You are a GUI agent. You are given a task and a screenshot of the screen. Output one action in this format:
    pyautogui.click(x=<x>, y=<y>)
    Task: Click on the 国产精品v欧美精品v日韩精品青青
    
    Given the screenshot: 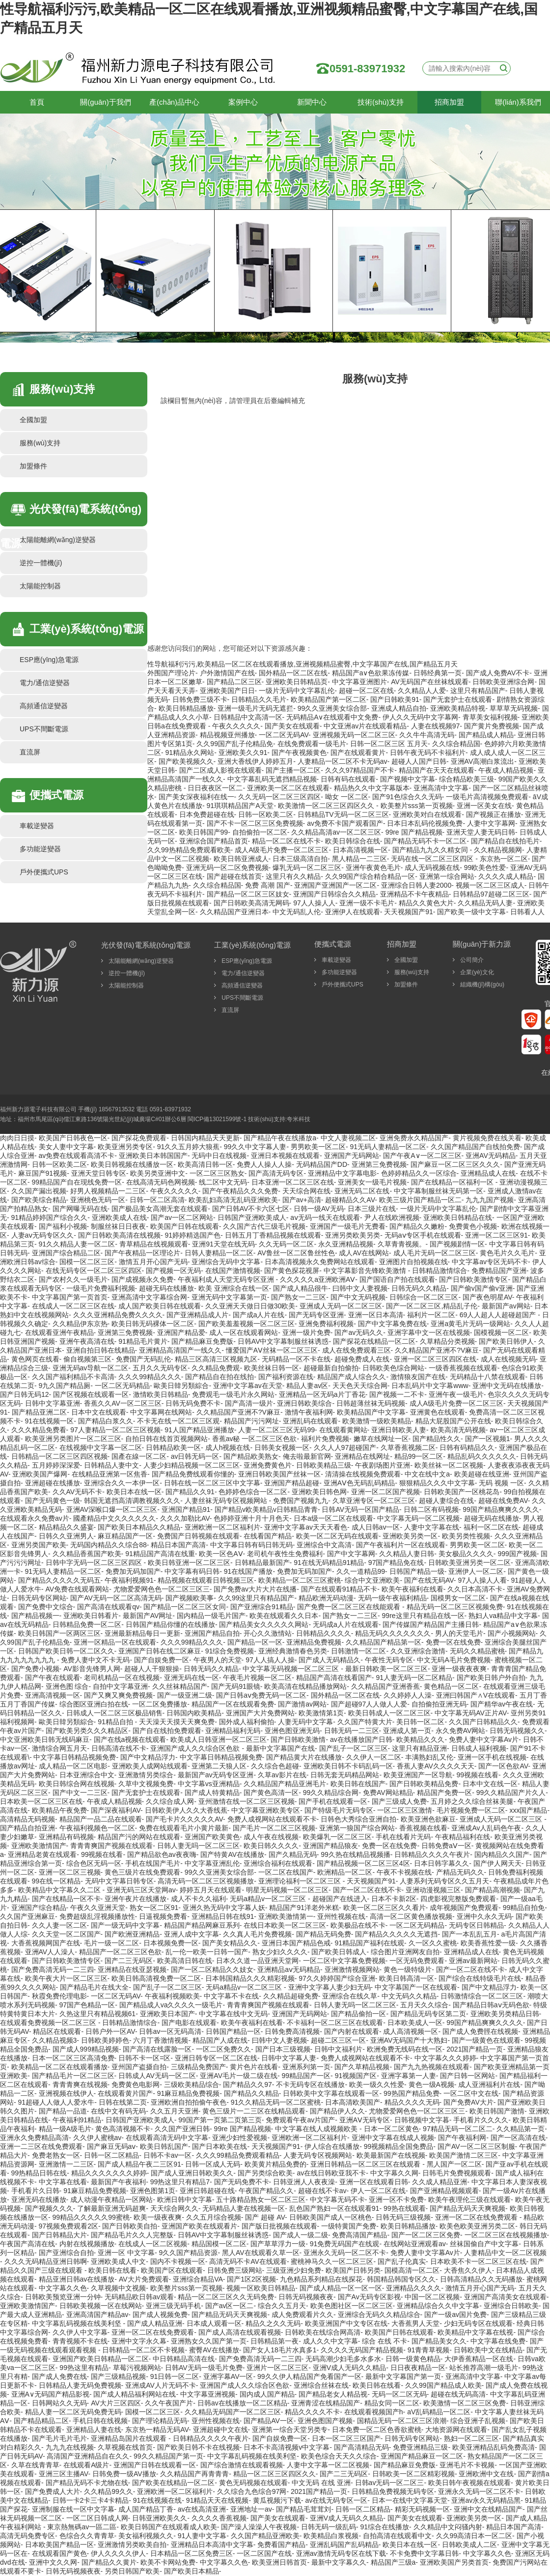 What is the action you would take?
    pyautogui.click(x=266, y=1509)
    